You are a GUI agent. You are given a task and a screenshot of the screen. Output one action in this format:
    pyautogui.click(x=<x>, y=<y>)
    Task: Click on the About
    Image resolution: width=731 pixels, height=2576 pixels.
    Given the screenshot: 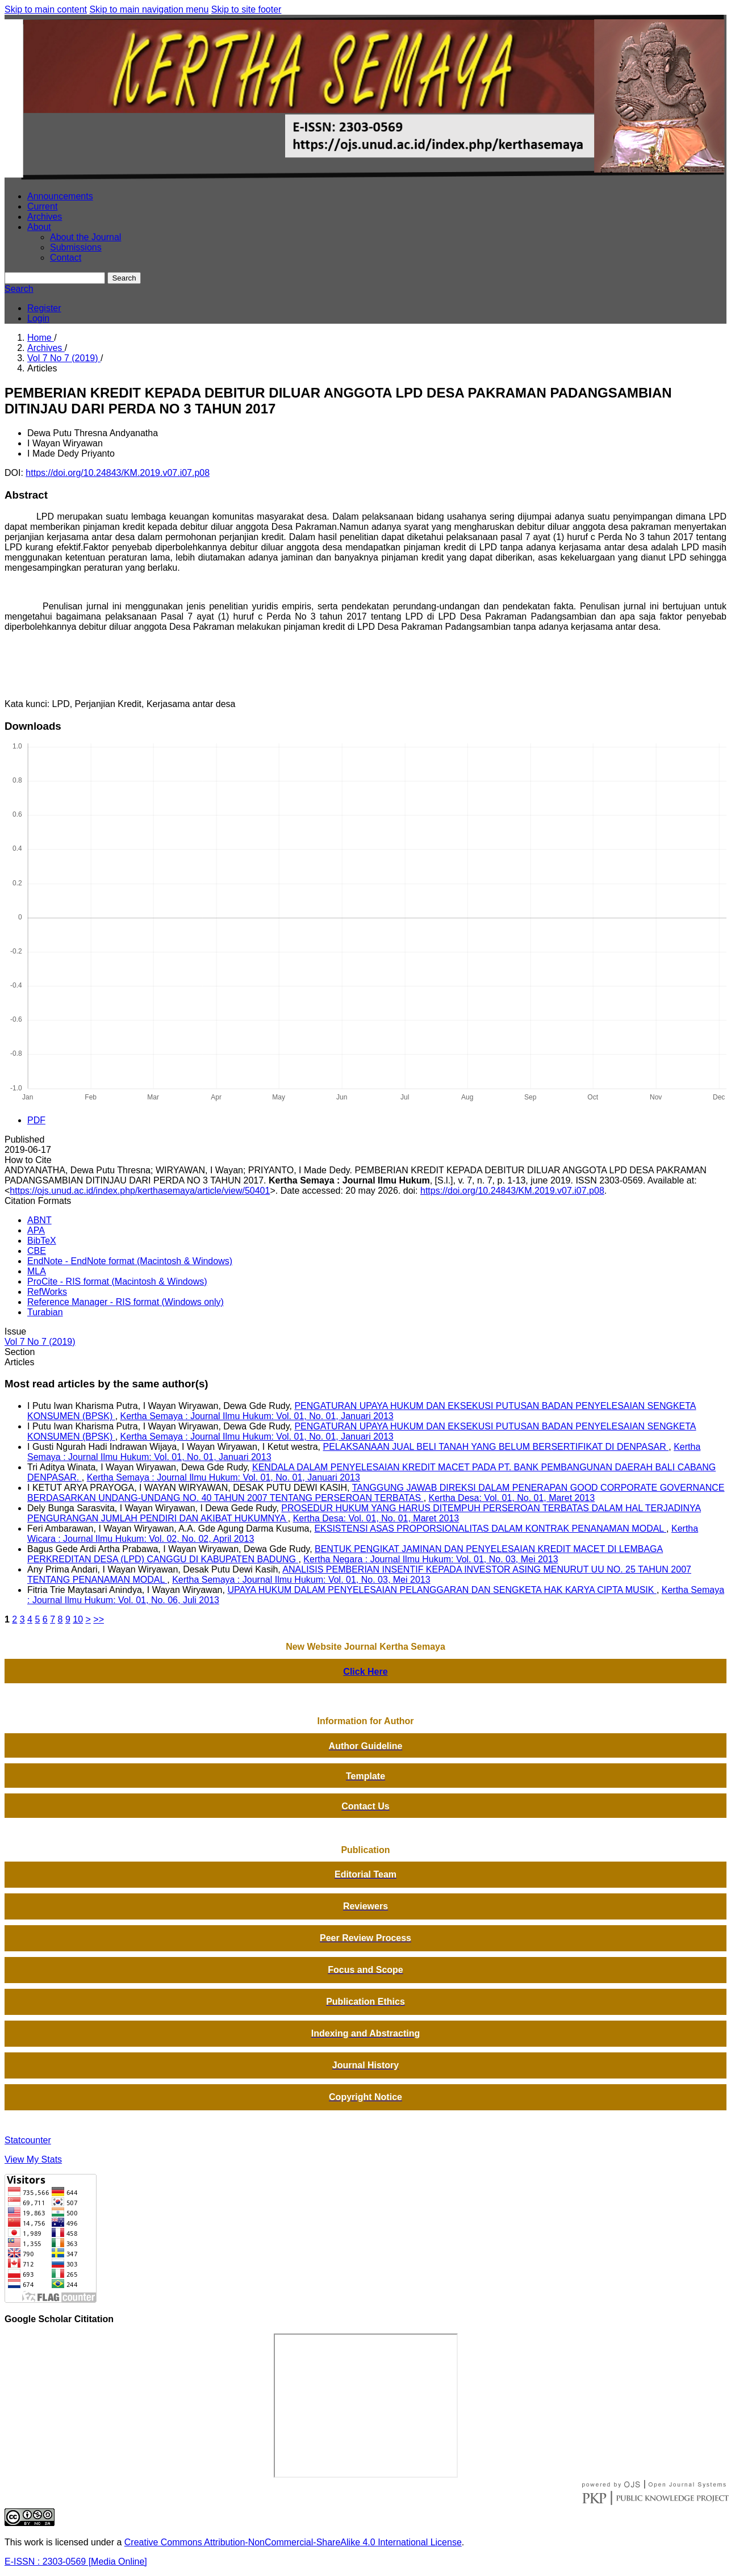 What is the action you would take?
    pyautogui.click(x=39, y=227)
    